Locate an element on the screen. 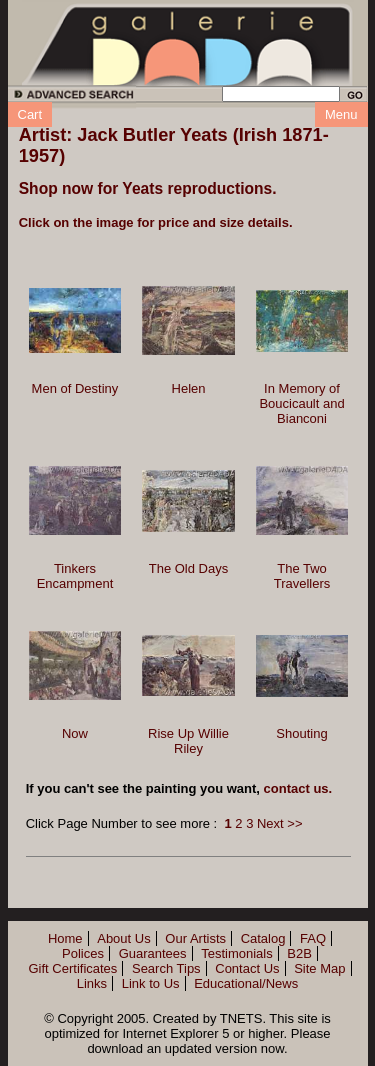 Image resolution: width=375 pixels, height=1066 pixels. B2B is located at coordinates (299, 953).